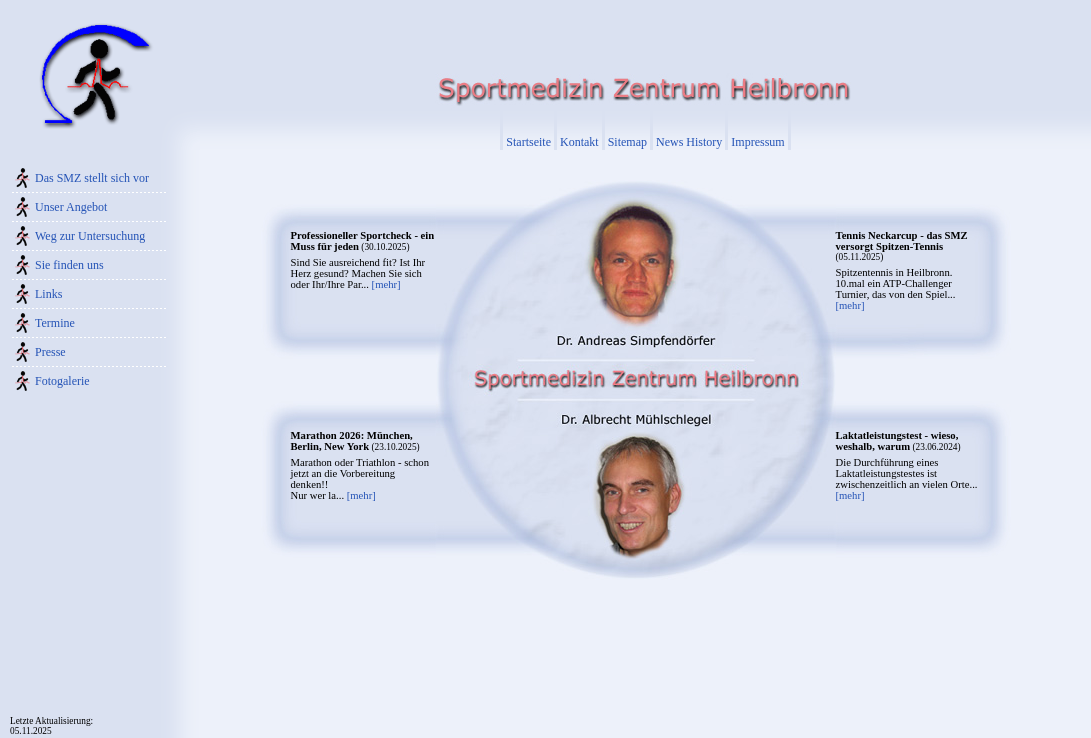 This screenshot has height=738, width=1091. Describe the element at coordinates (62, 381) in the screenshot. I see `Fotogalerie` at that location.